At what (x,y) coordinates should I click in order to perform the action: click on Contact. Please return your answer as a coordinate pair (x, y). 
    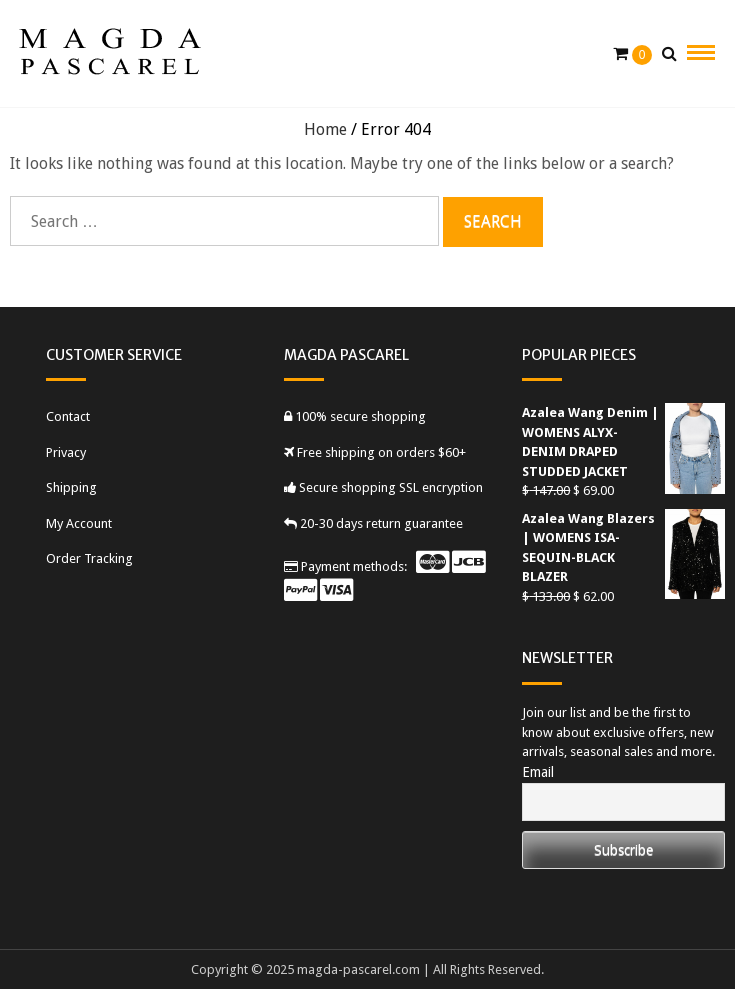
    Looking at the image, I should click on (68, 416).